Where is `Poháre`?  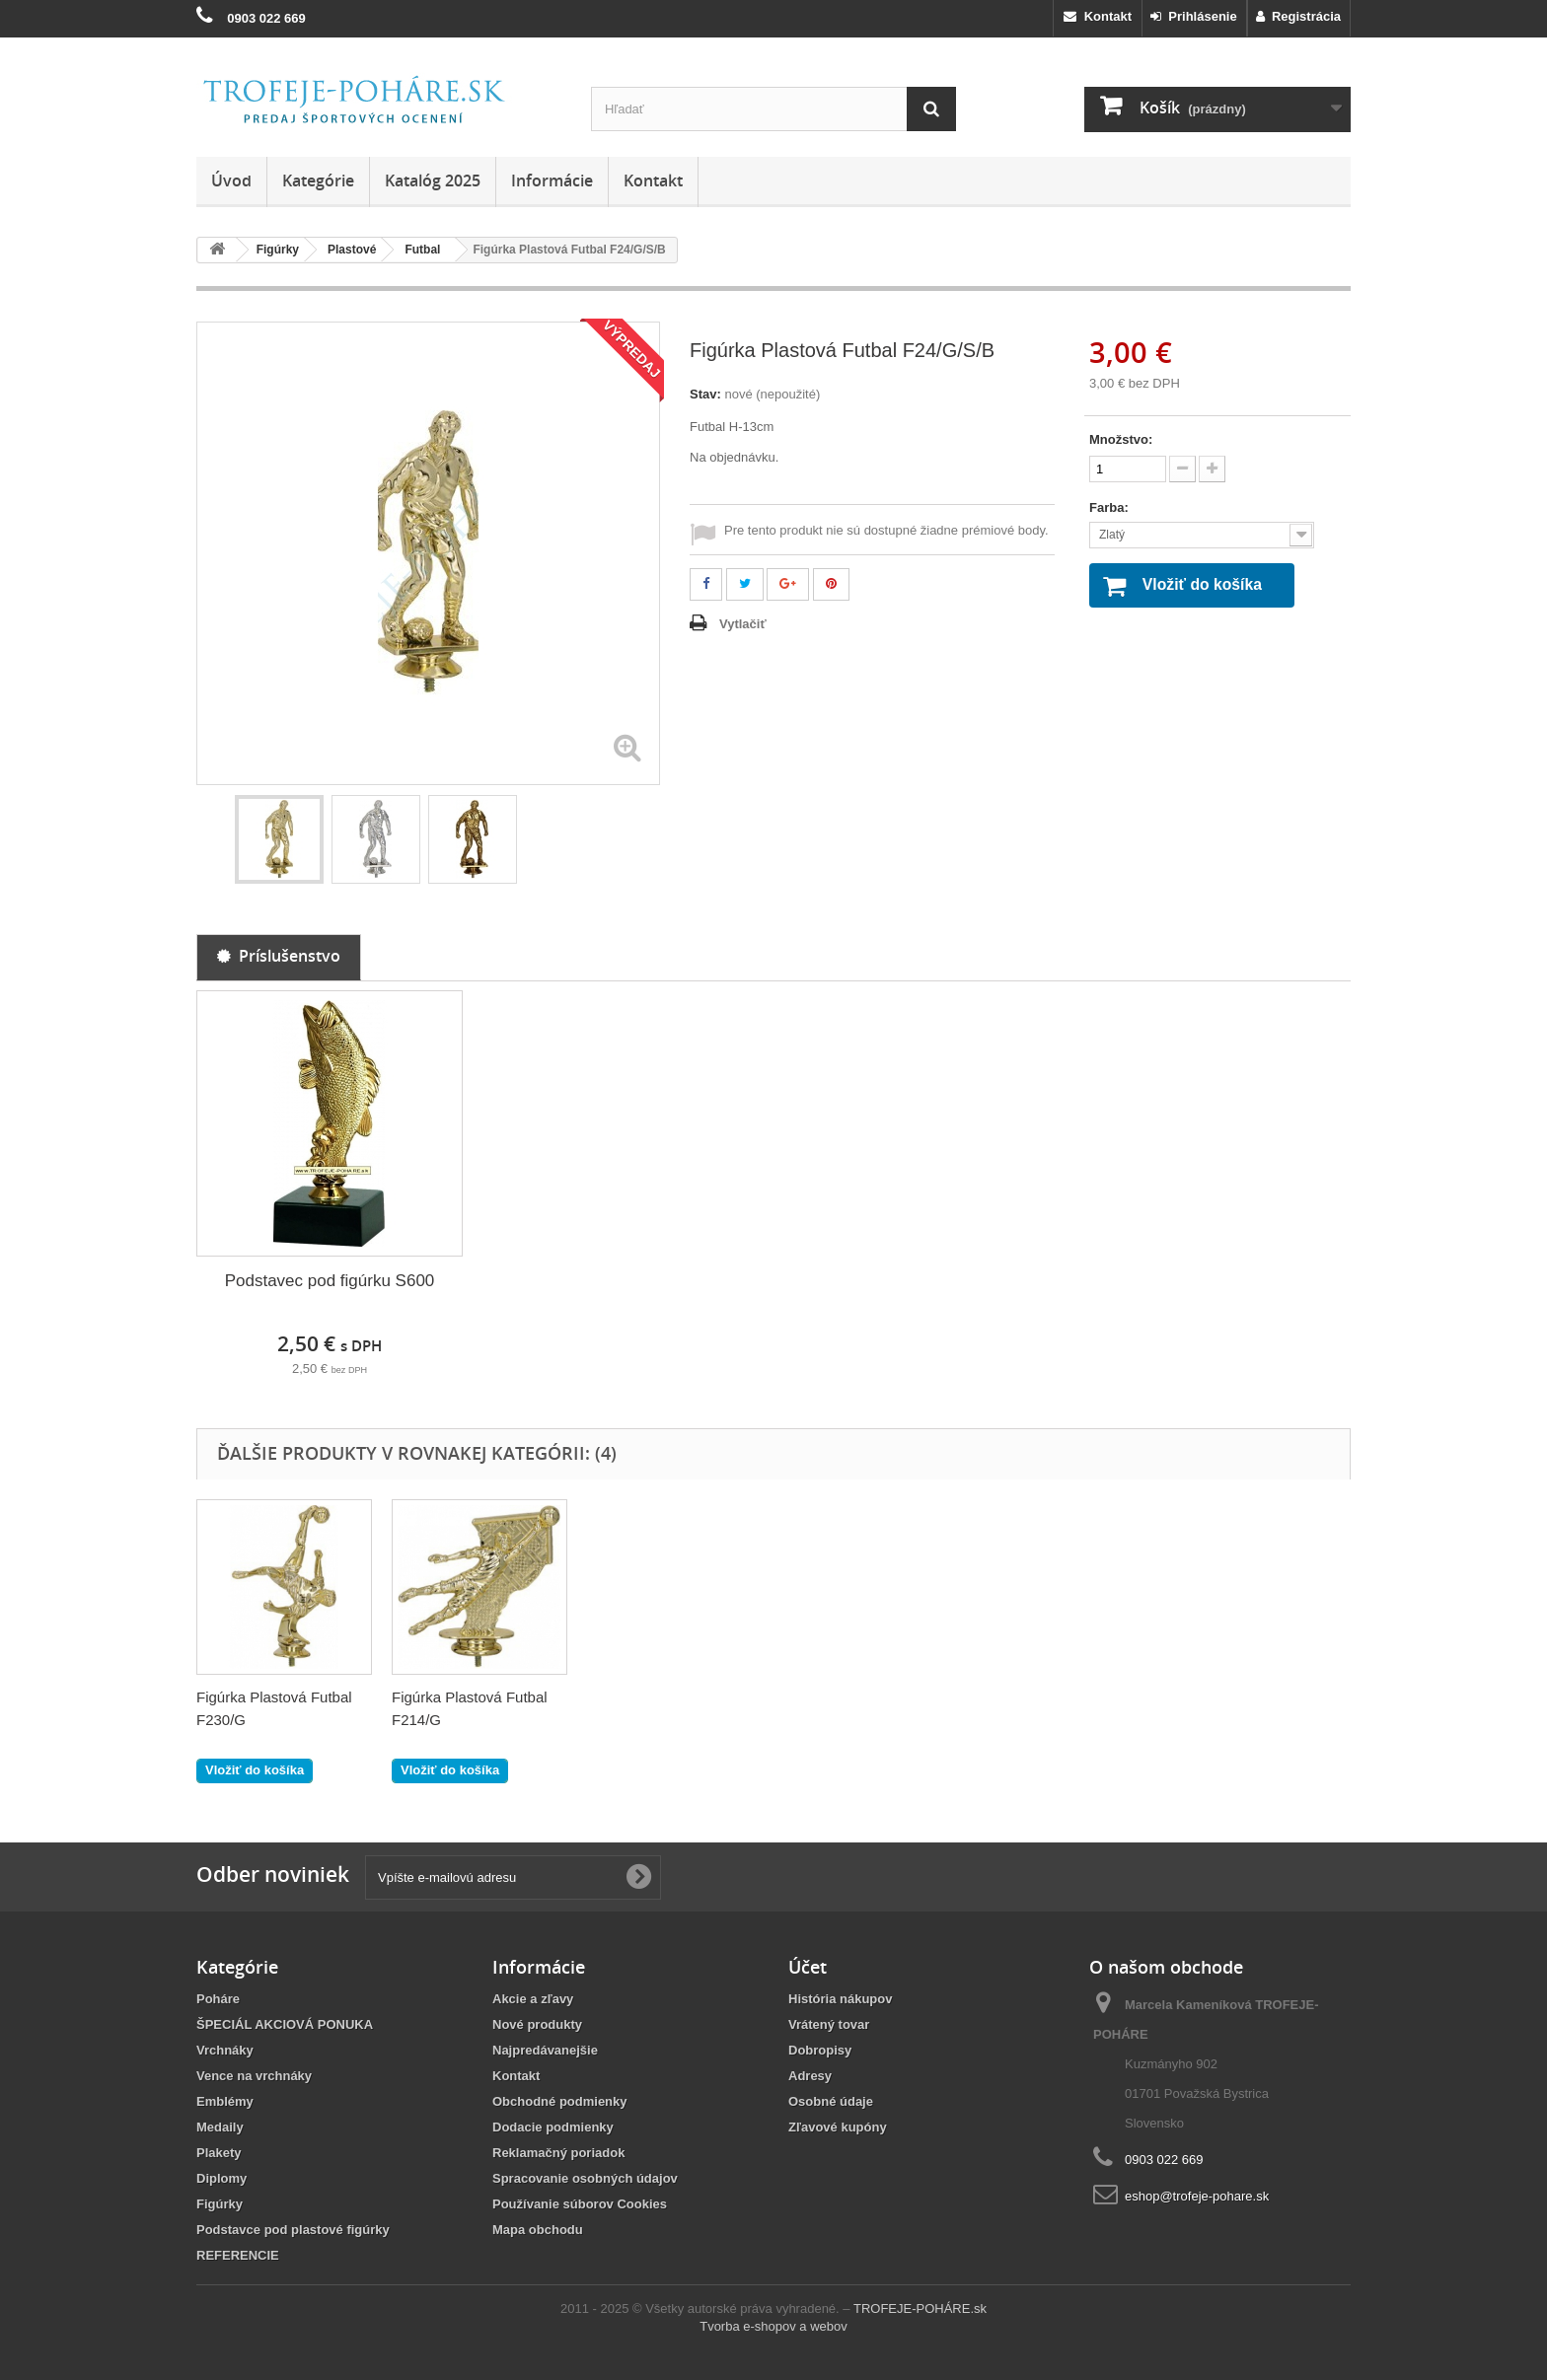
Poháre is located at coordinates (218, 1998).